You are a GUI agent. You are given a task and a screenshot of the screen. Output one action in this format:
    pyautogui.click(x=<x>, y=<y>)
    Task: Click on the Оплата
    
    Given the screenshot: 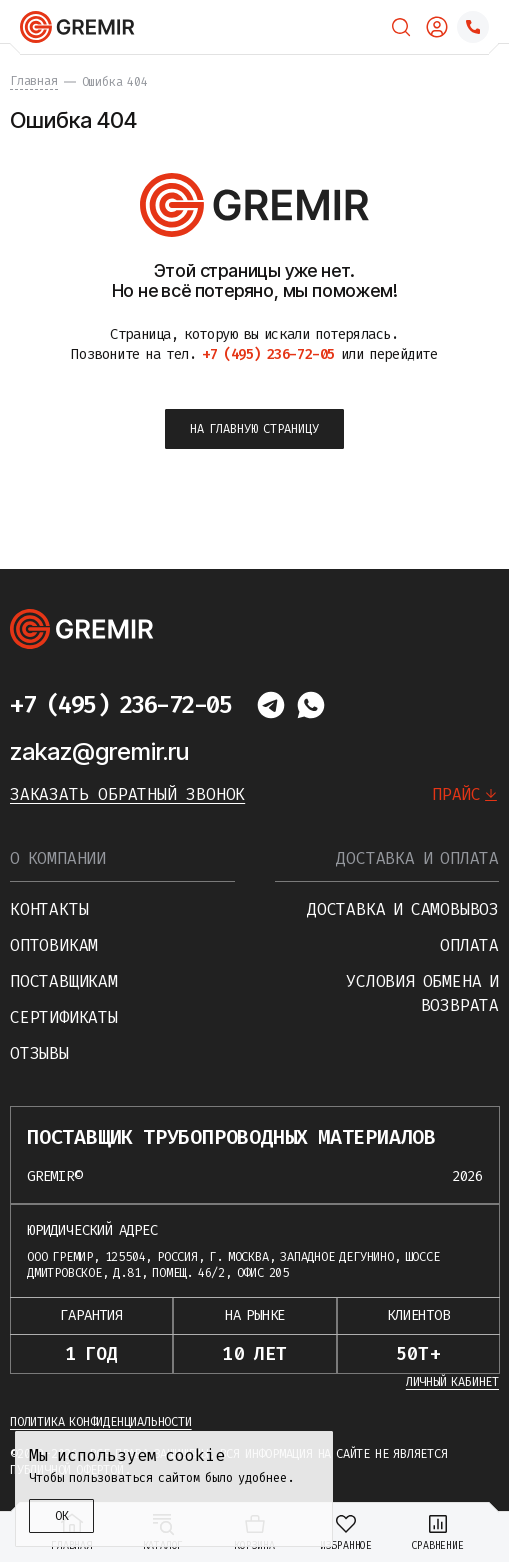 What is the action you would take?
    pyautogui.click(x=469, y=945)
    